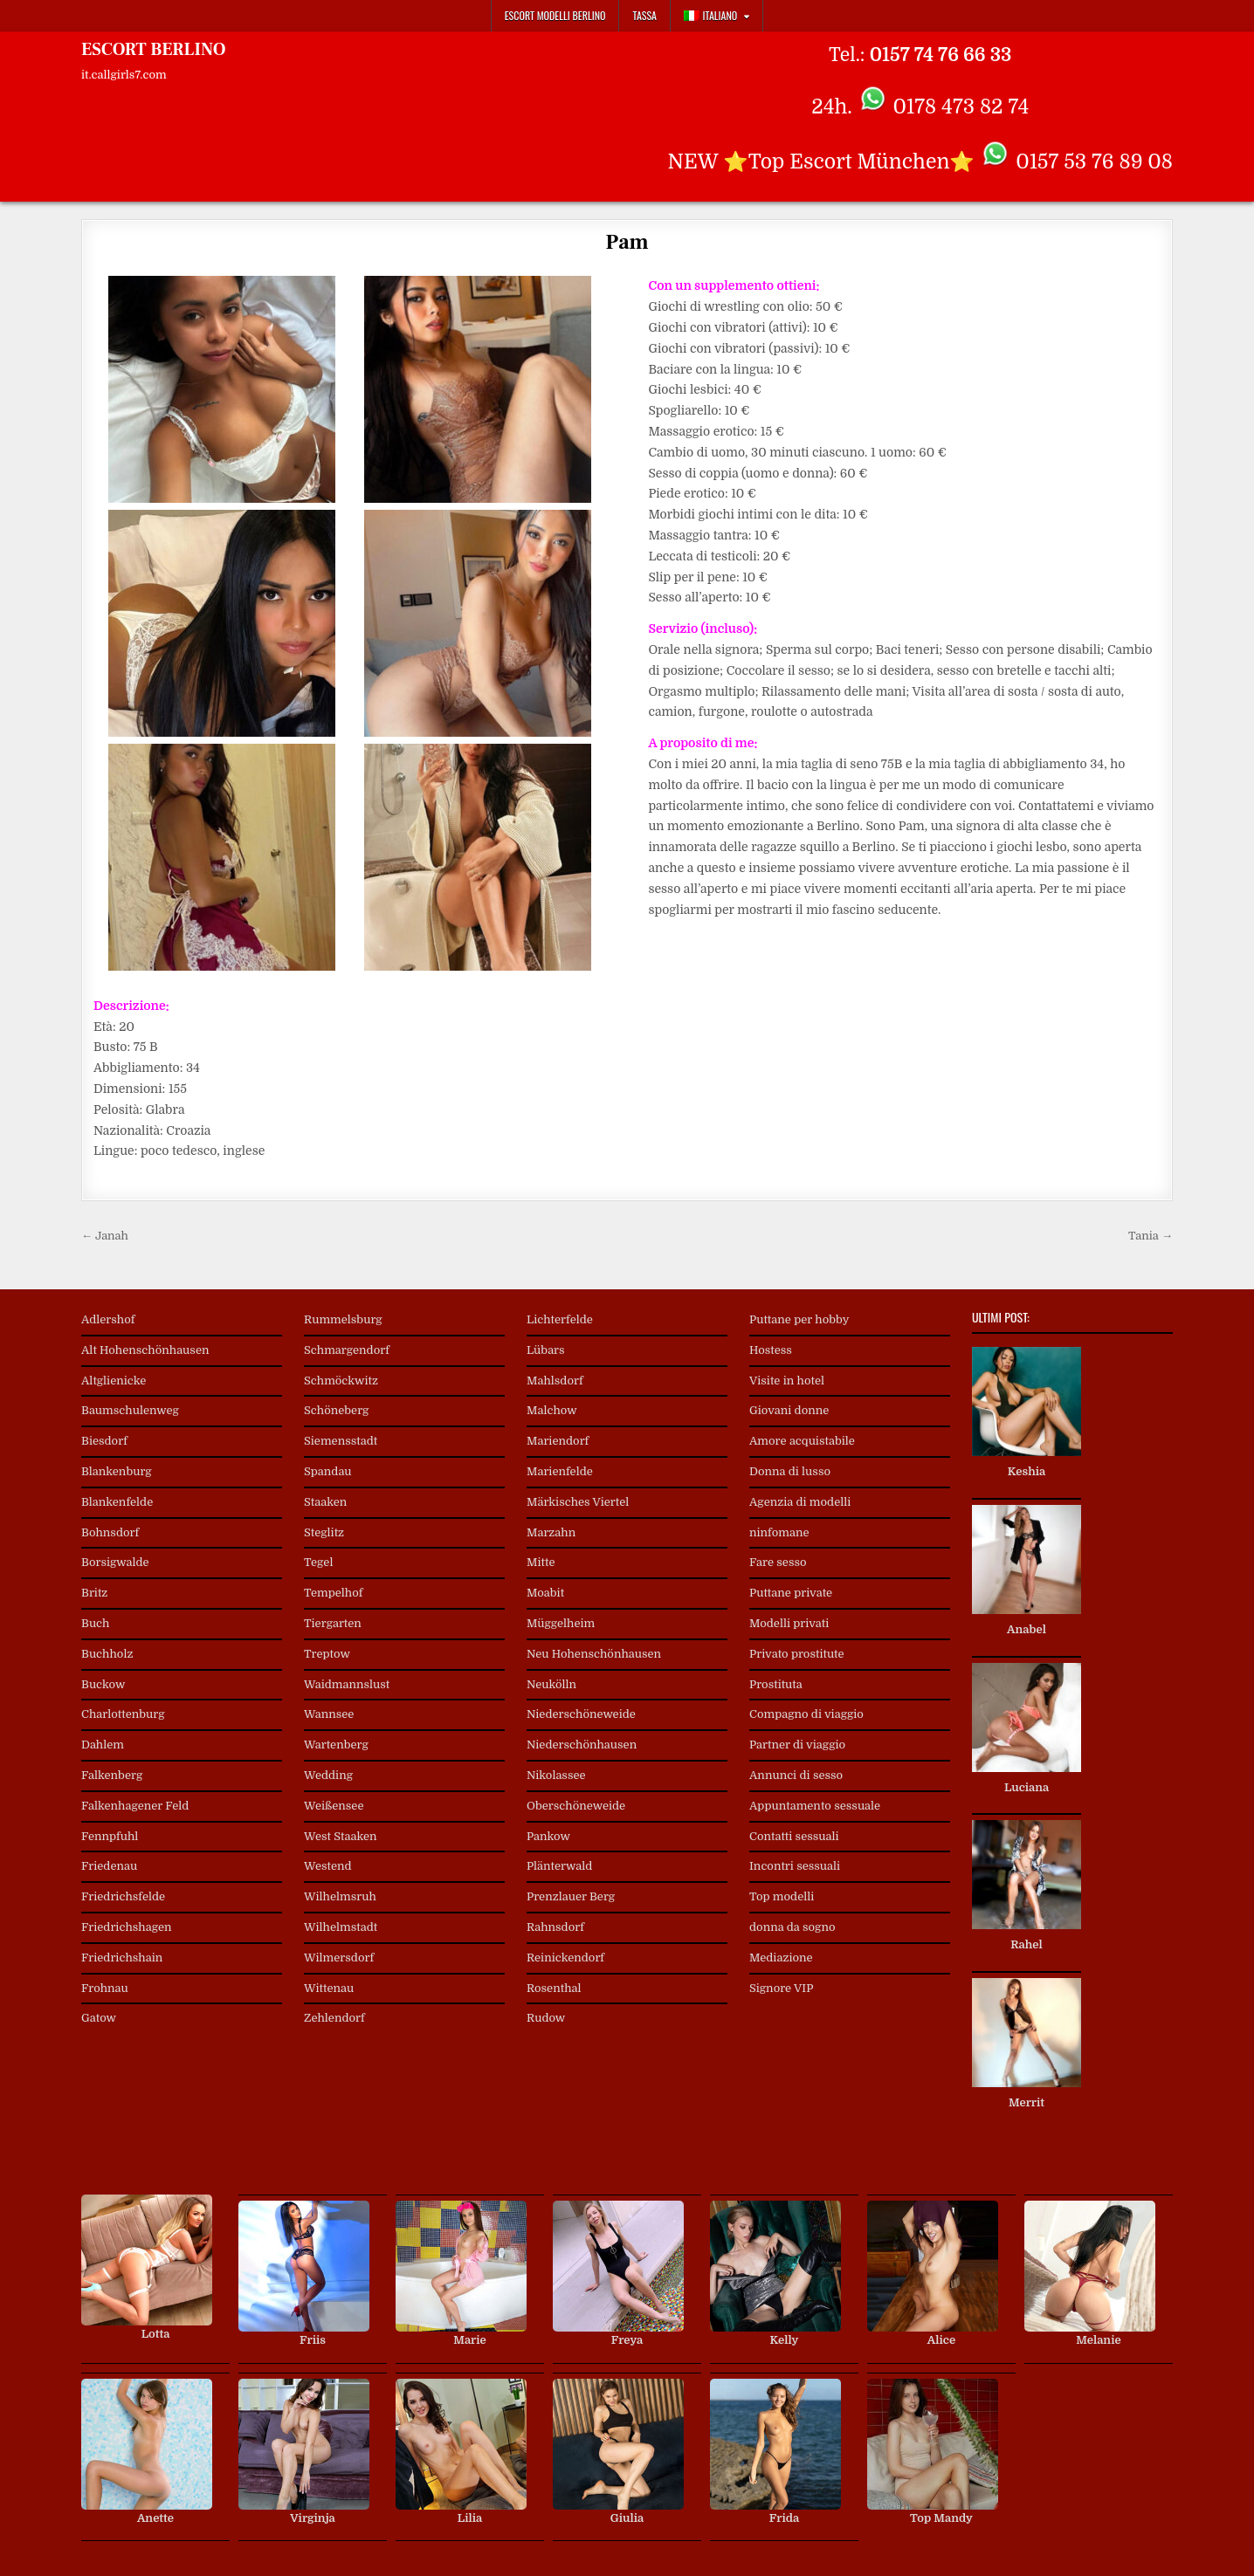 This screenshot has width=1254, height=2576. Describe the element at coordinates (560, 1319) in the screenshot. I see `Lichterfelde` at that location.